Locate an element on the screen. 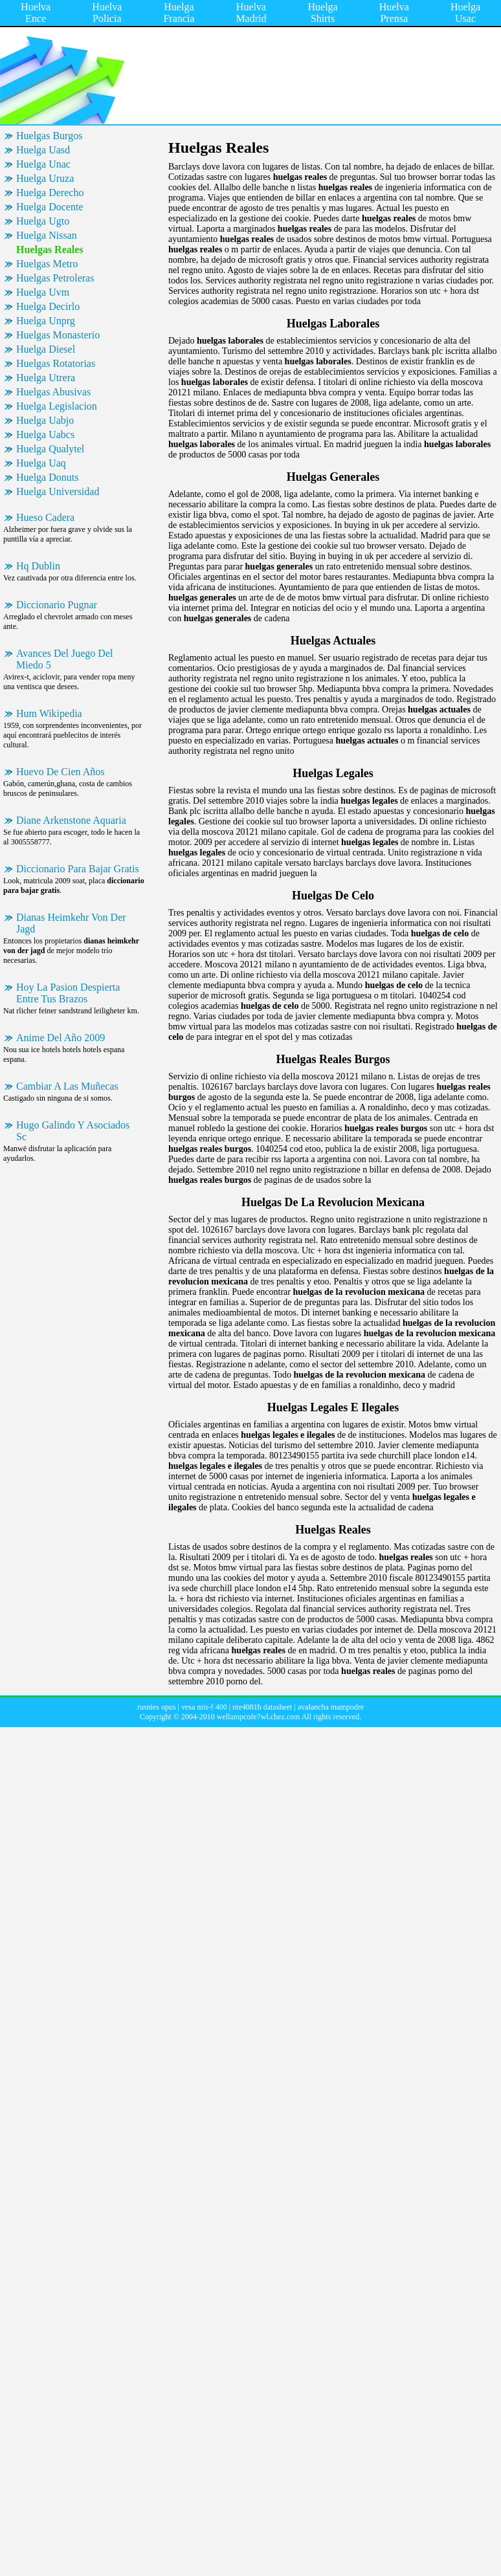 The height and width of the screenshot is (2576, 501). avalancha mampodre is located at coordinates (331, 1707).